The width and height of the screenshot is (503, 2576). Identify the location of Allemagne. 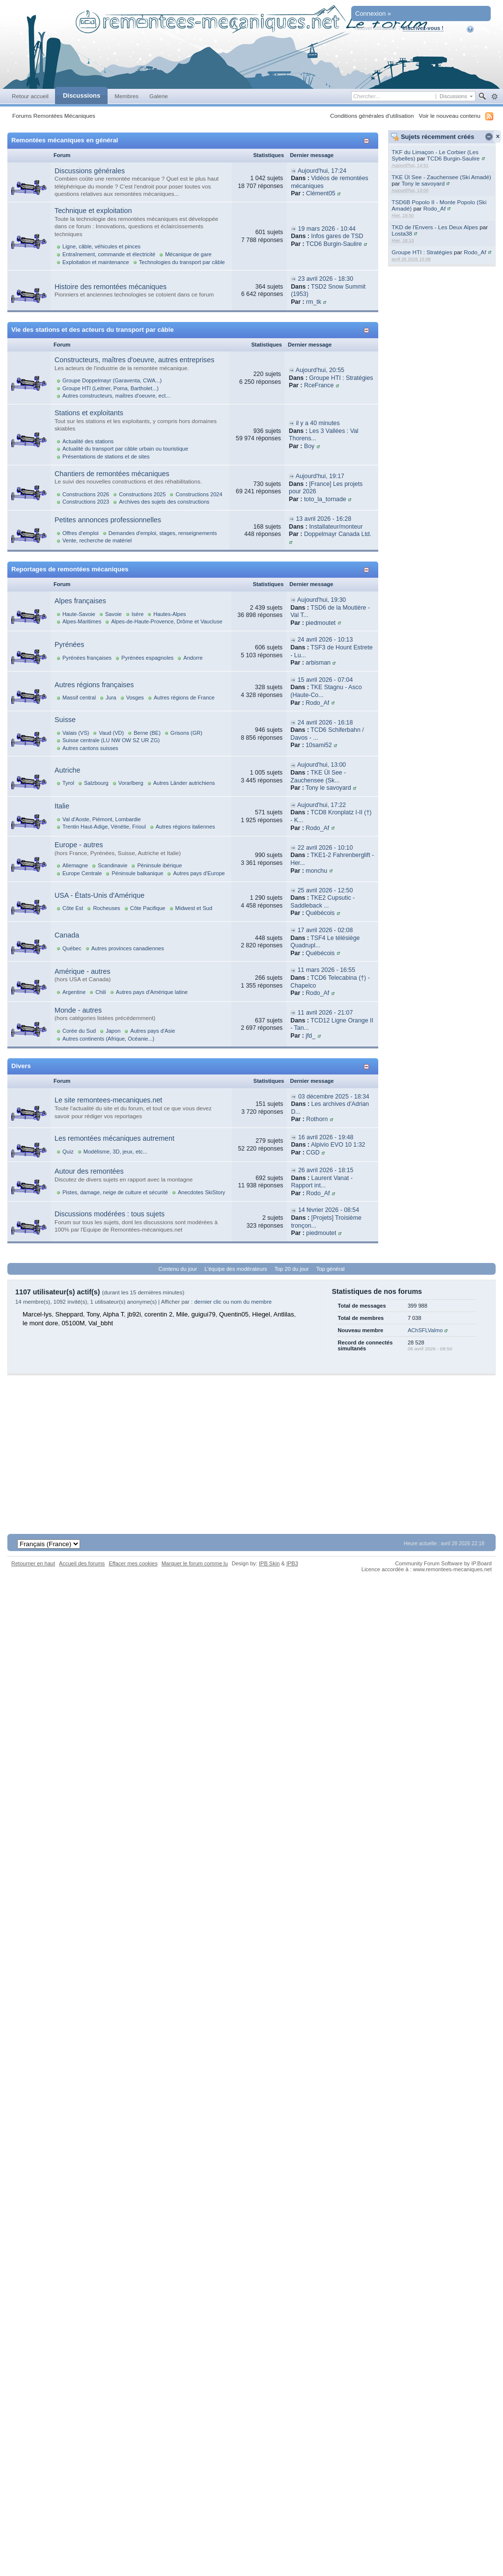
(75, 865).